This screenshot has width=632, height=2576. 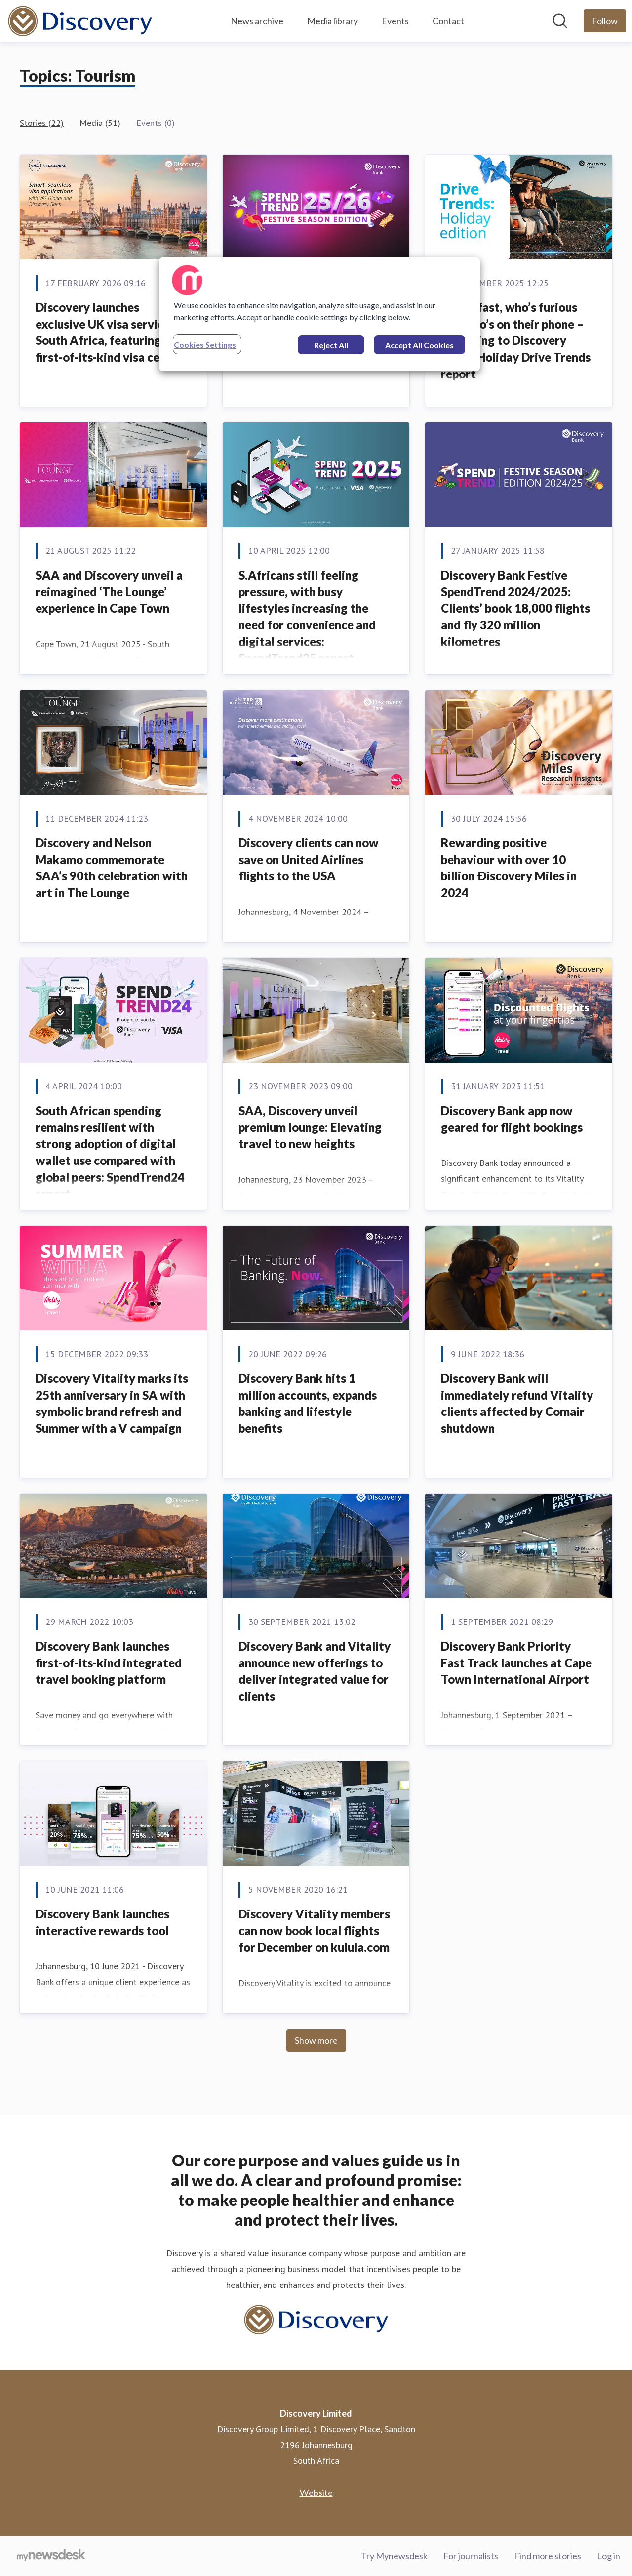 I want to click on Discovery launches exclusive UK visa services in South Africa, featuring a first-of-its-kind visa centre, so click(x=112, y=332).